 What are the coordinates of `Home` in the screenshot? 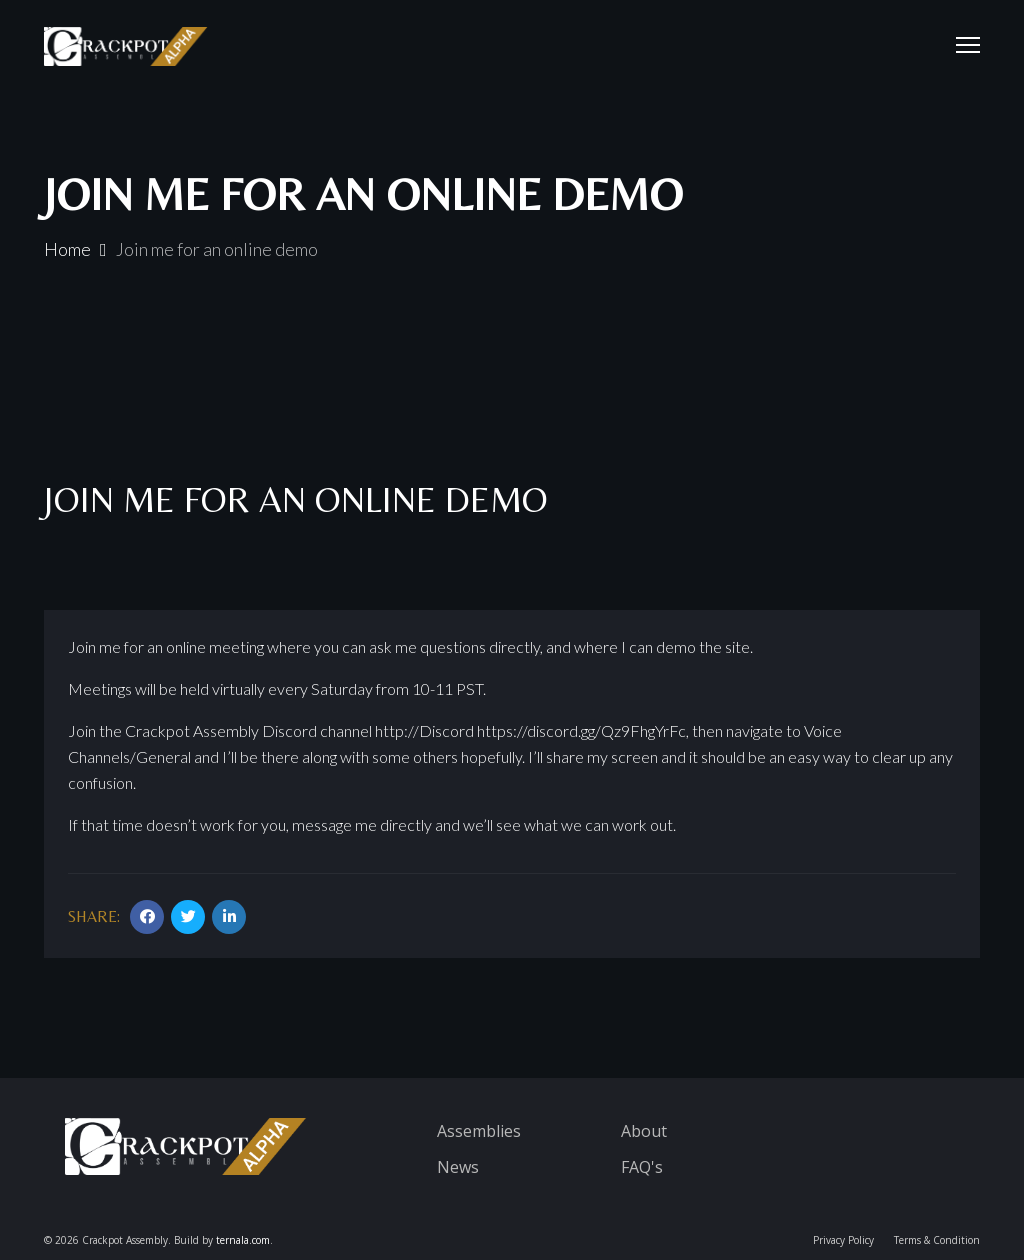 It's located at (67, 249).